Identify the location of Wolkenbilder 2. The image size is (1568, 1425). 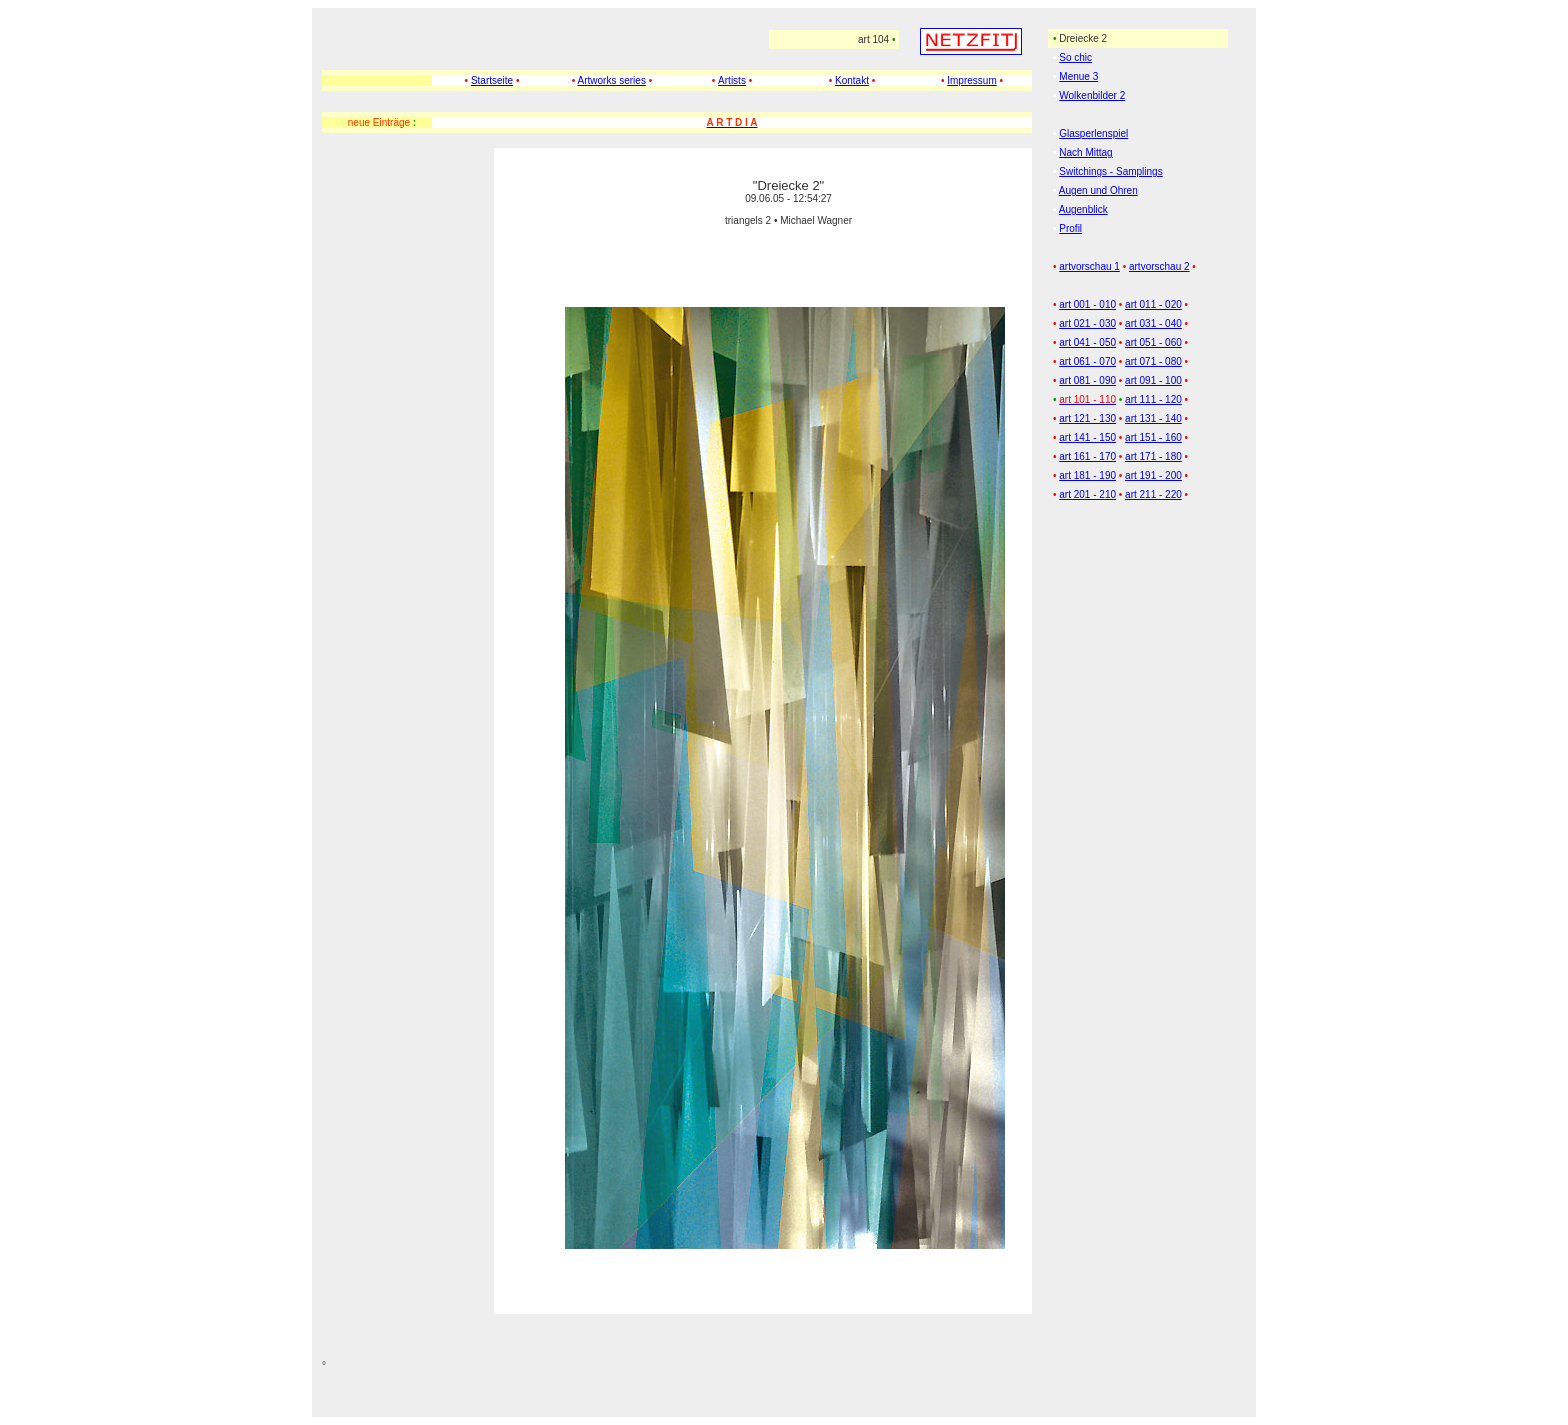
(1092, 95).